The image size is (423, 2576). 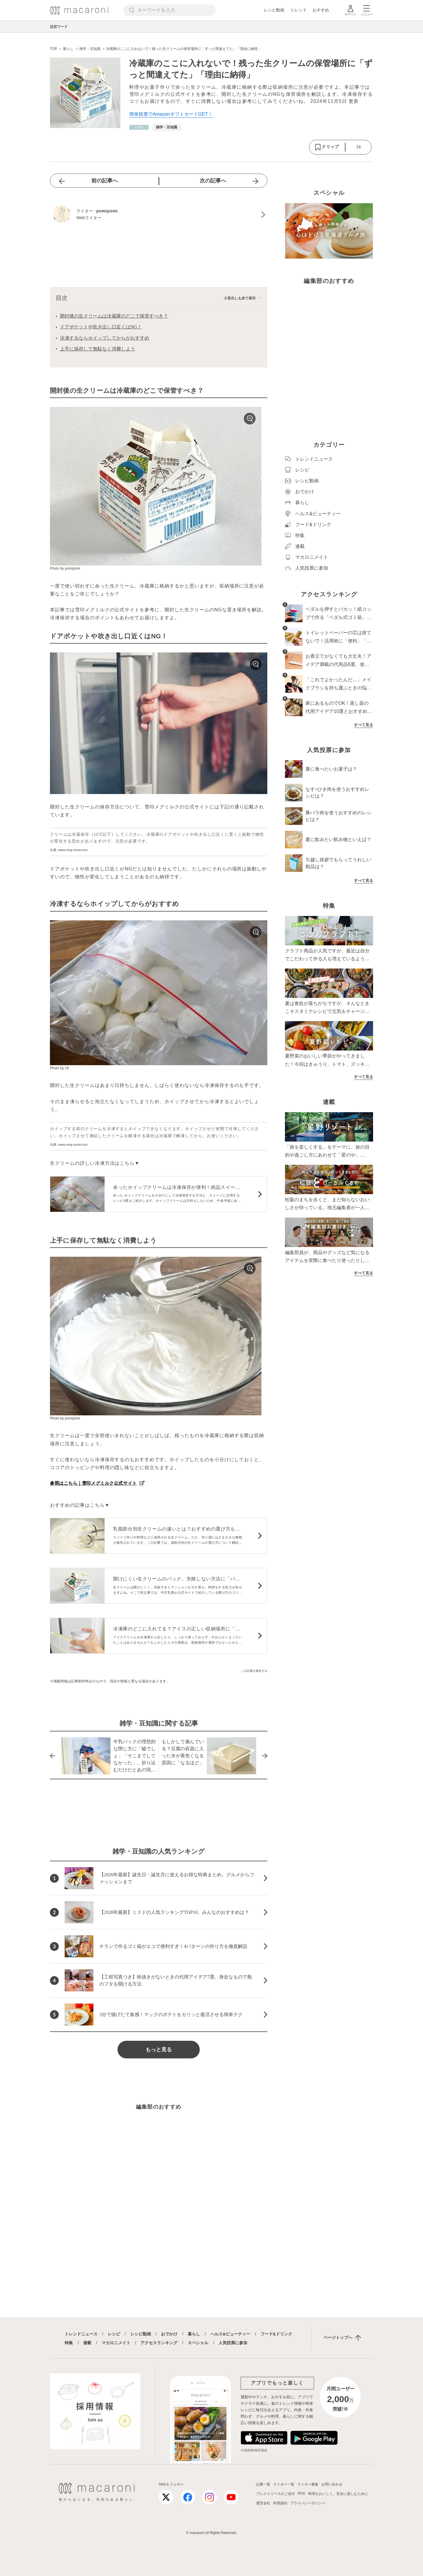 What do you see at coordinates (114, 2334) in the screenshot?
I see `レシピ` at bounding box center [114, 2334].